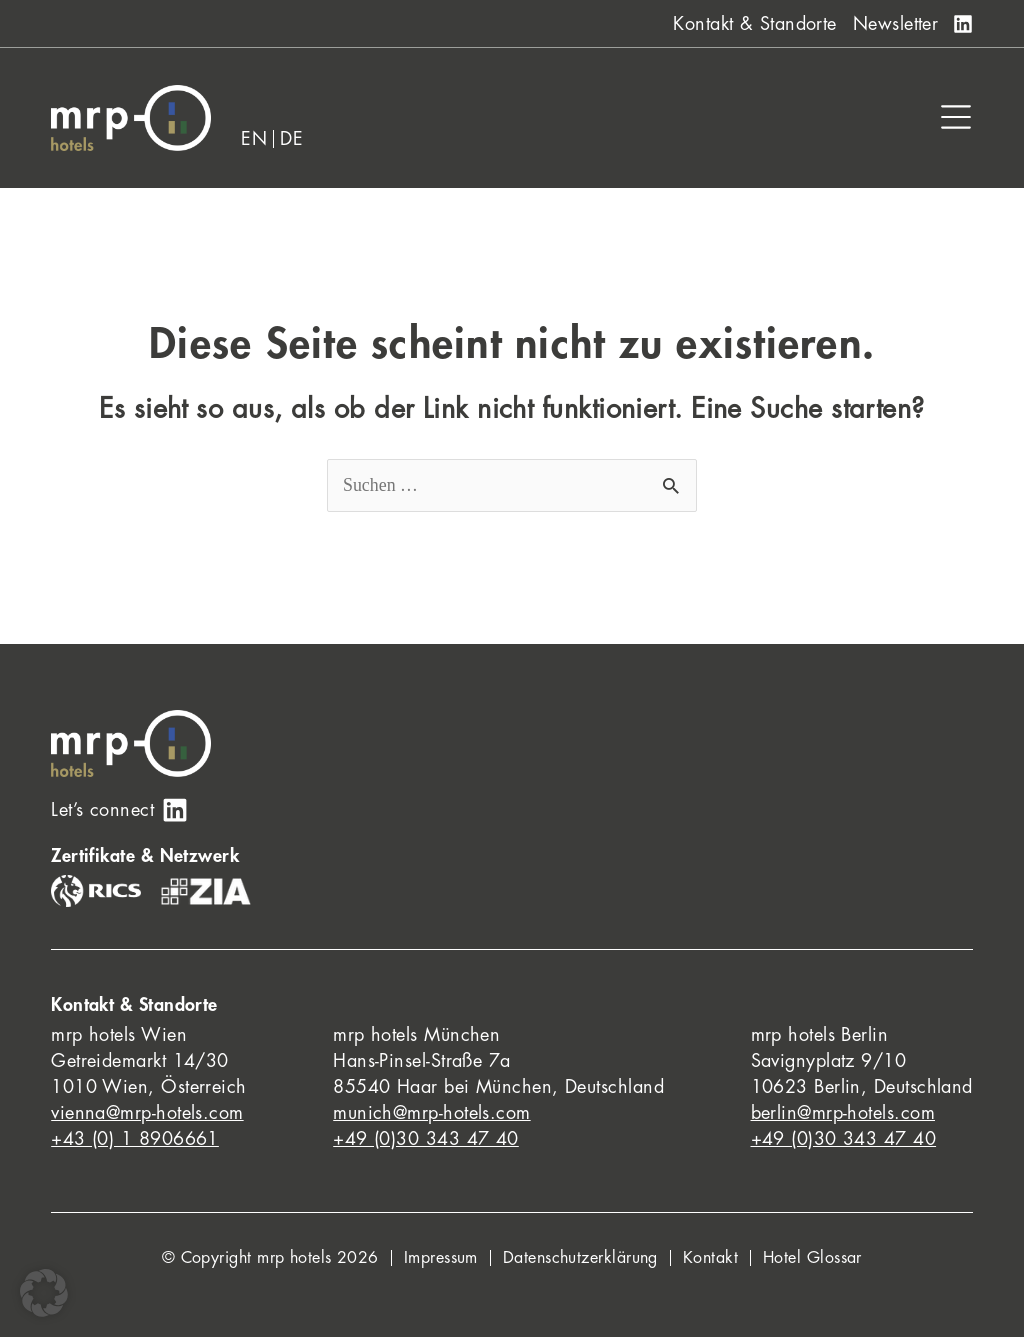 The height and width of the screenshot is (1337, 1024). I want to click on Kontakt, so click(710, 1258).